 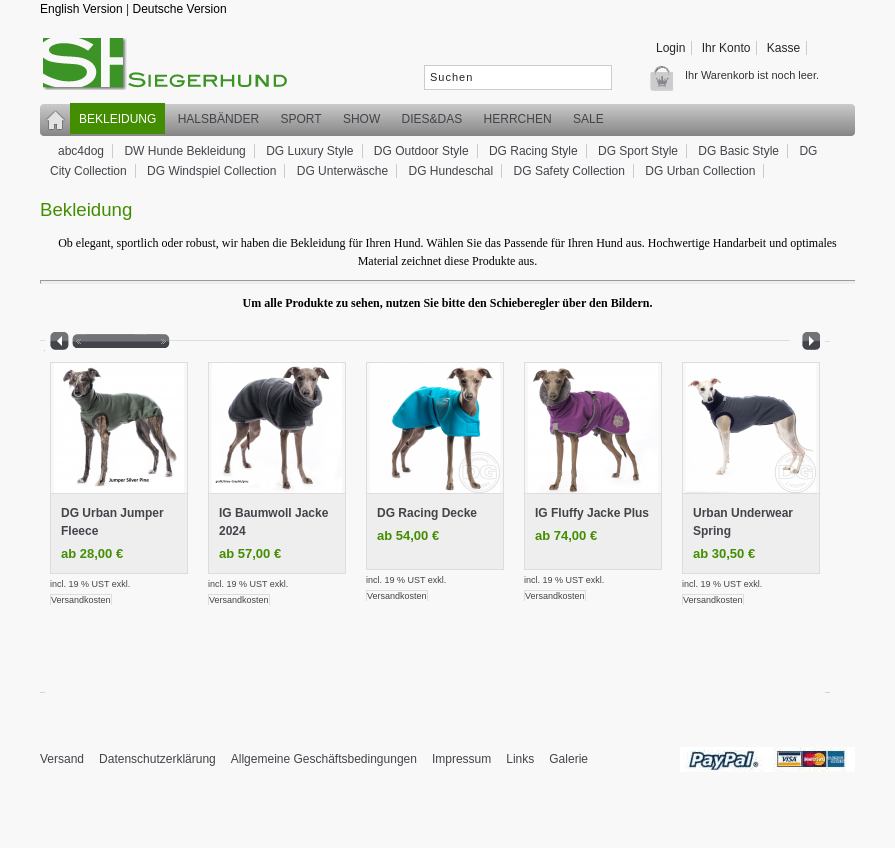 What do you see at coordinates (342, 171) in the screenshot?
I see `DG Unterwäsche` at bounding box center [342, 171].